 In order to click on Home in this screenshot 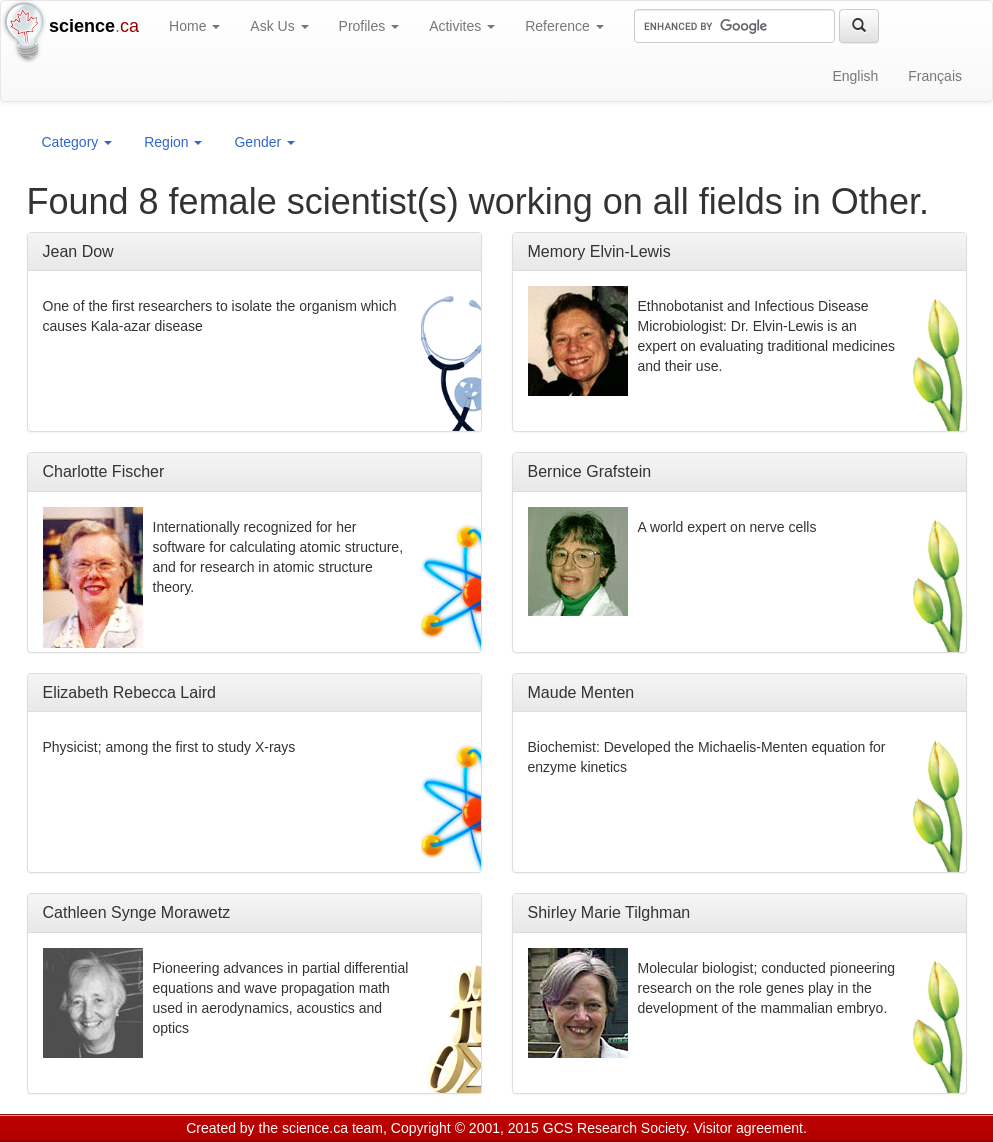, I will do `click(194, 26)`.